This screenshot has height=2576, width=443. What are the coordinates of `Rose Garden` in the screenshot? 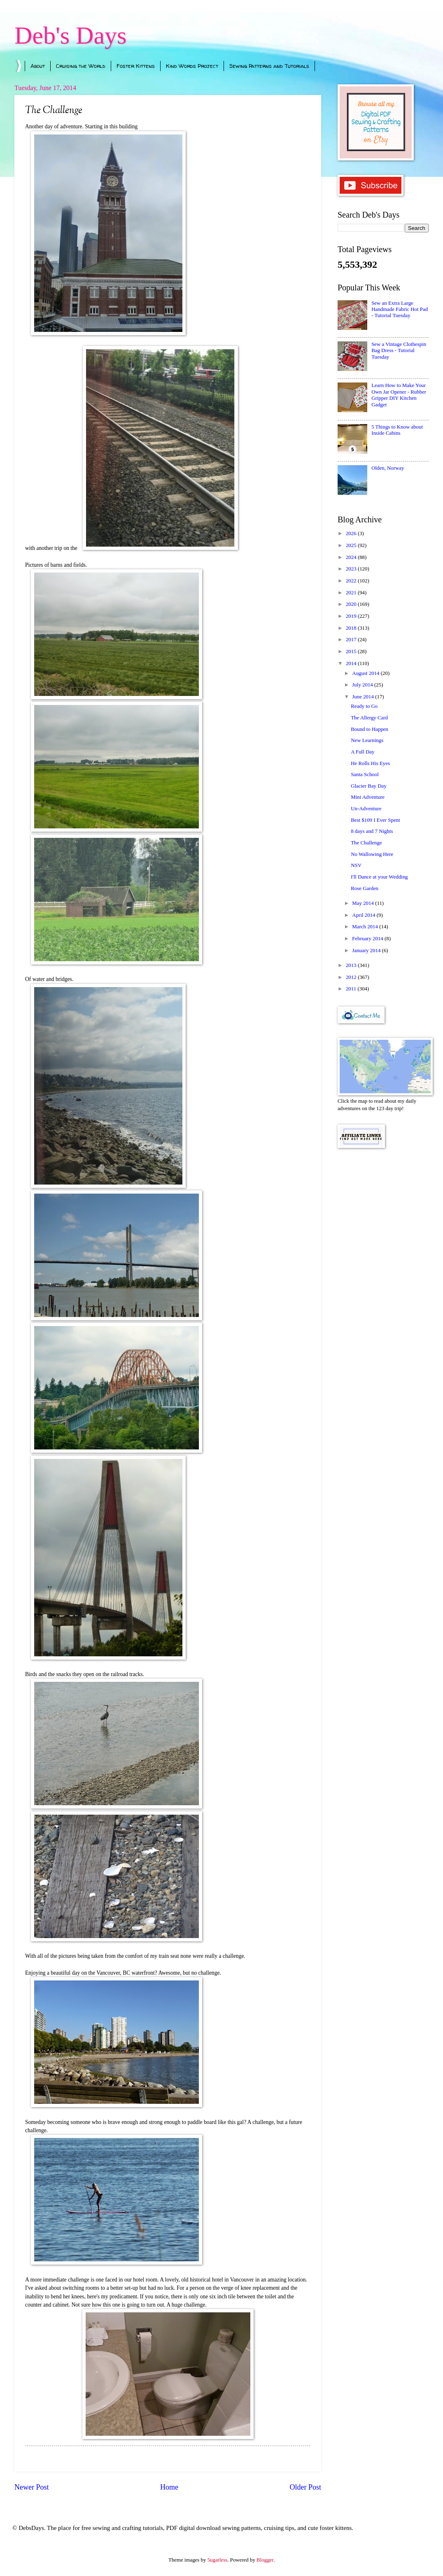 It's located at (364, 888).